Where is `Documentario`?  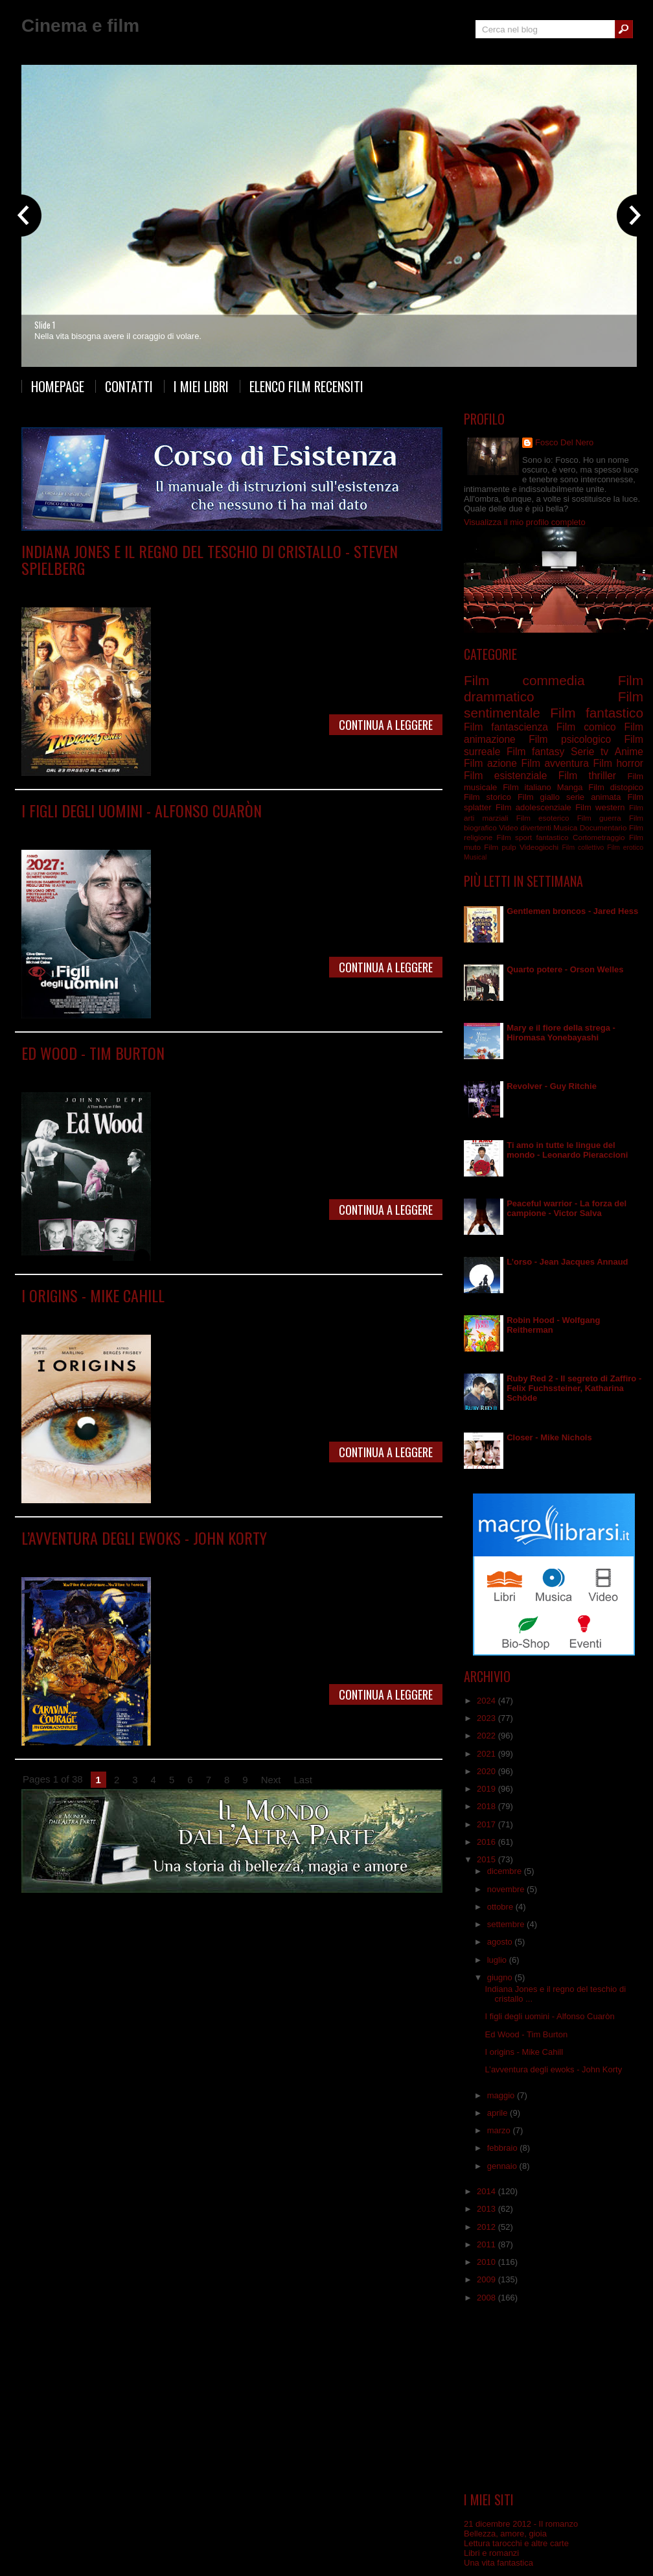
Documentario is located at coordinates (603, 827).